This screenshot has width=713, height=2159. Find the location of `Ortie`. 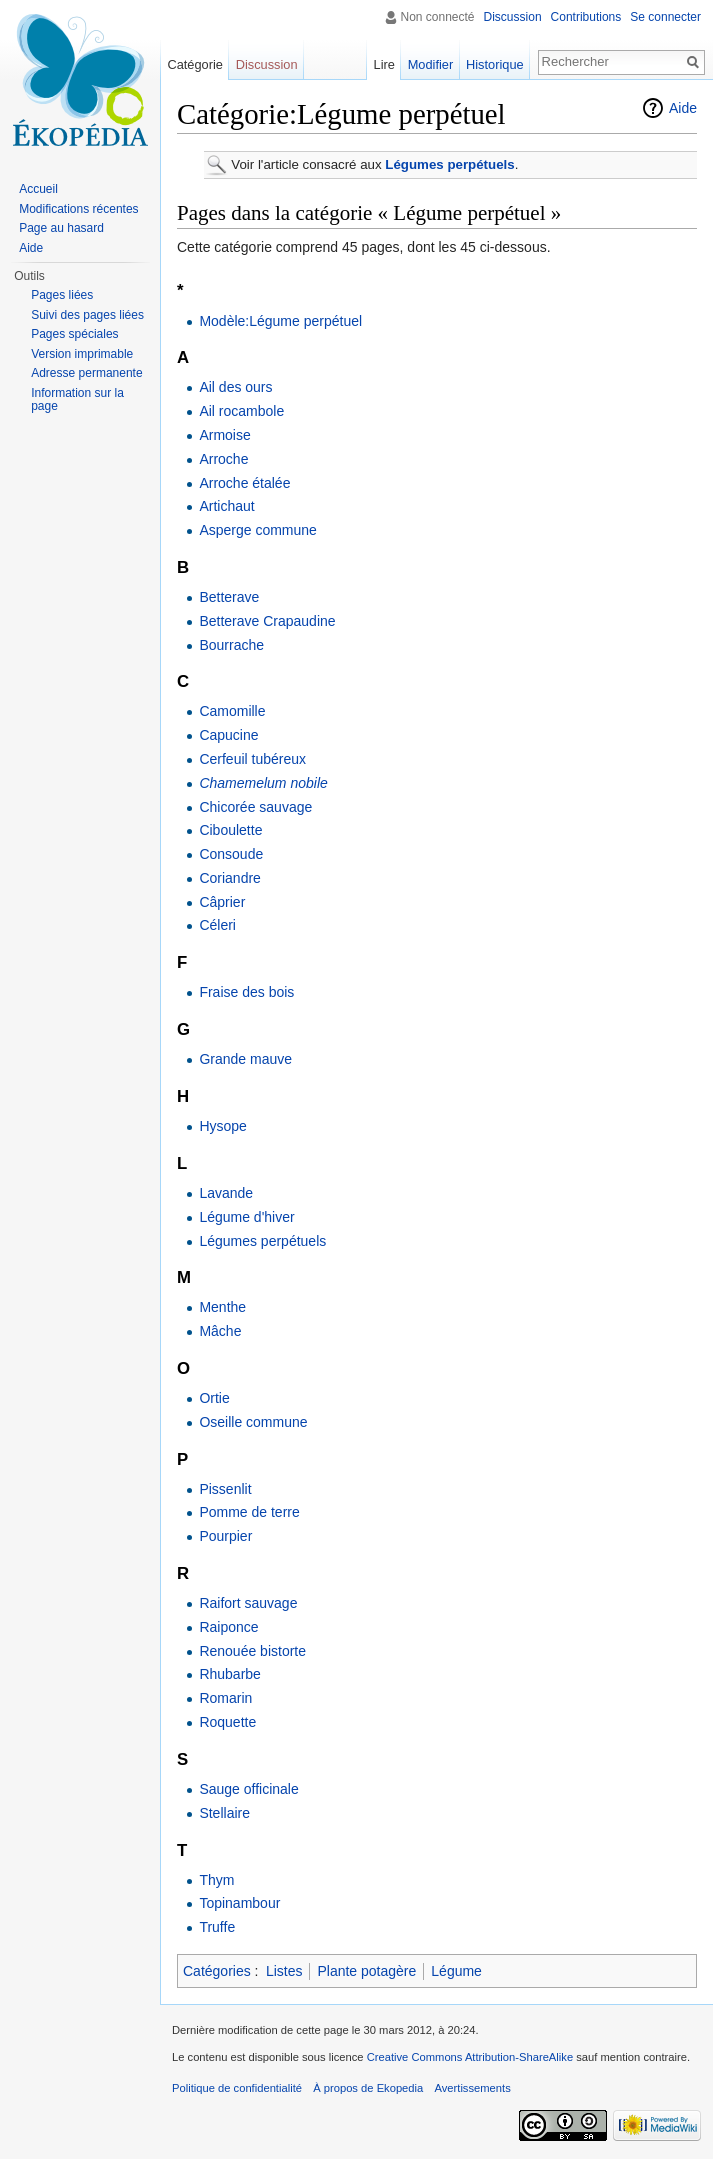

Ortie is located at coordinates (214, 1398).